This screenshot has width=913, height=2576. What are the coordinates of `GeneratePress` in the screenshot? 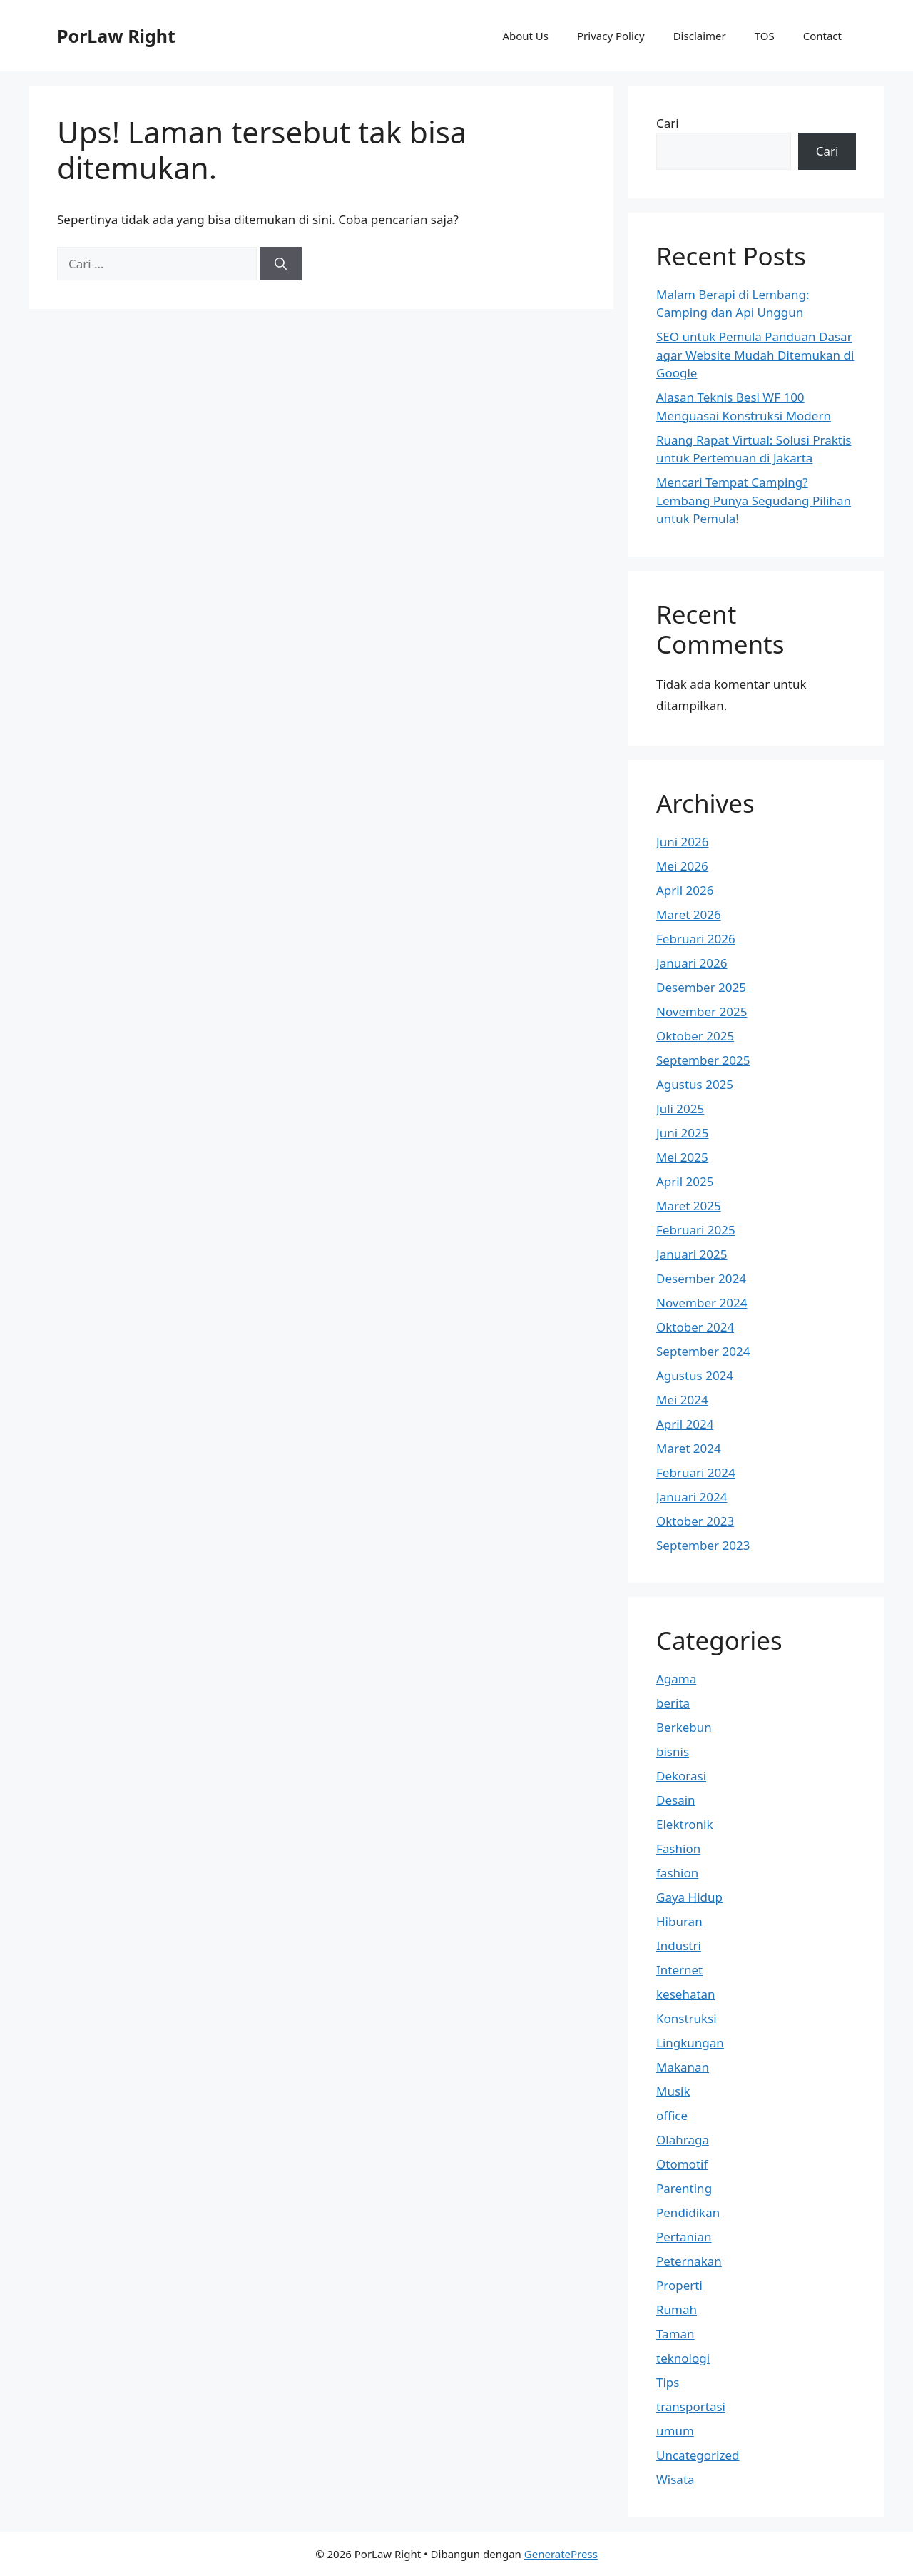 It's located at (561, 2554).